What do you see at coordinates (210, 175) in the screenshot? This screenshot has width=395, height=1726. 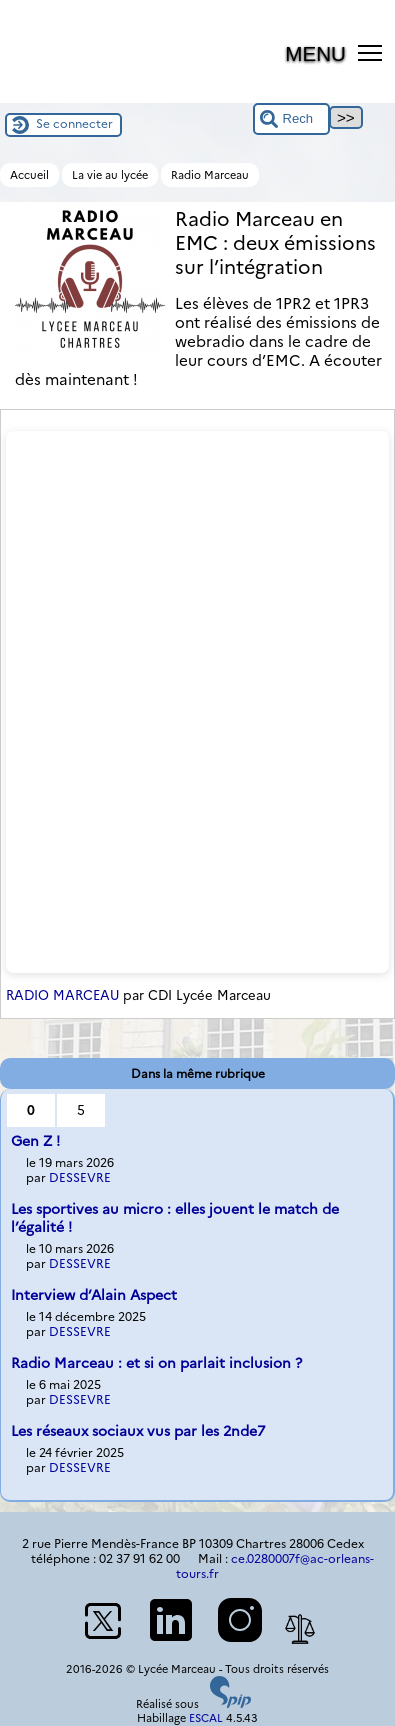 I see `Radio Marceau` at bounding box center [210, 175].